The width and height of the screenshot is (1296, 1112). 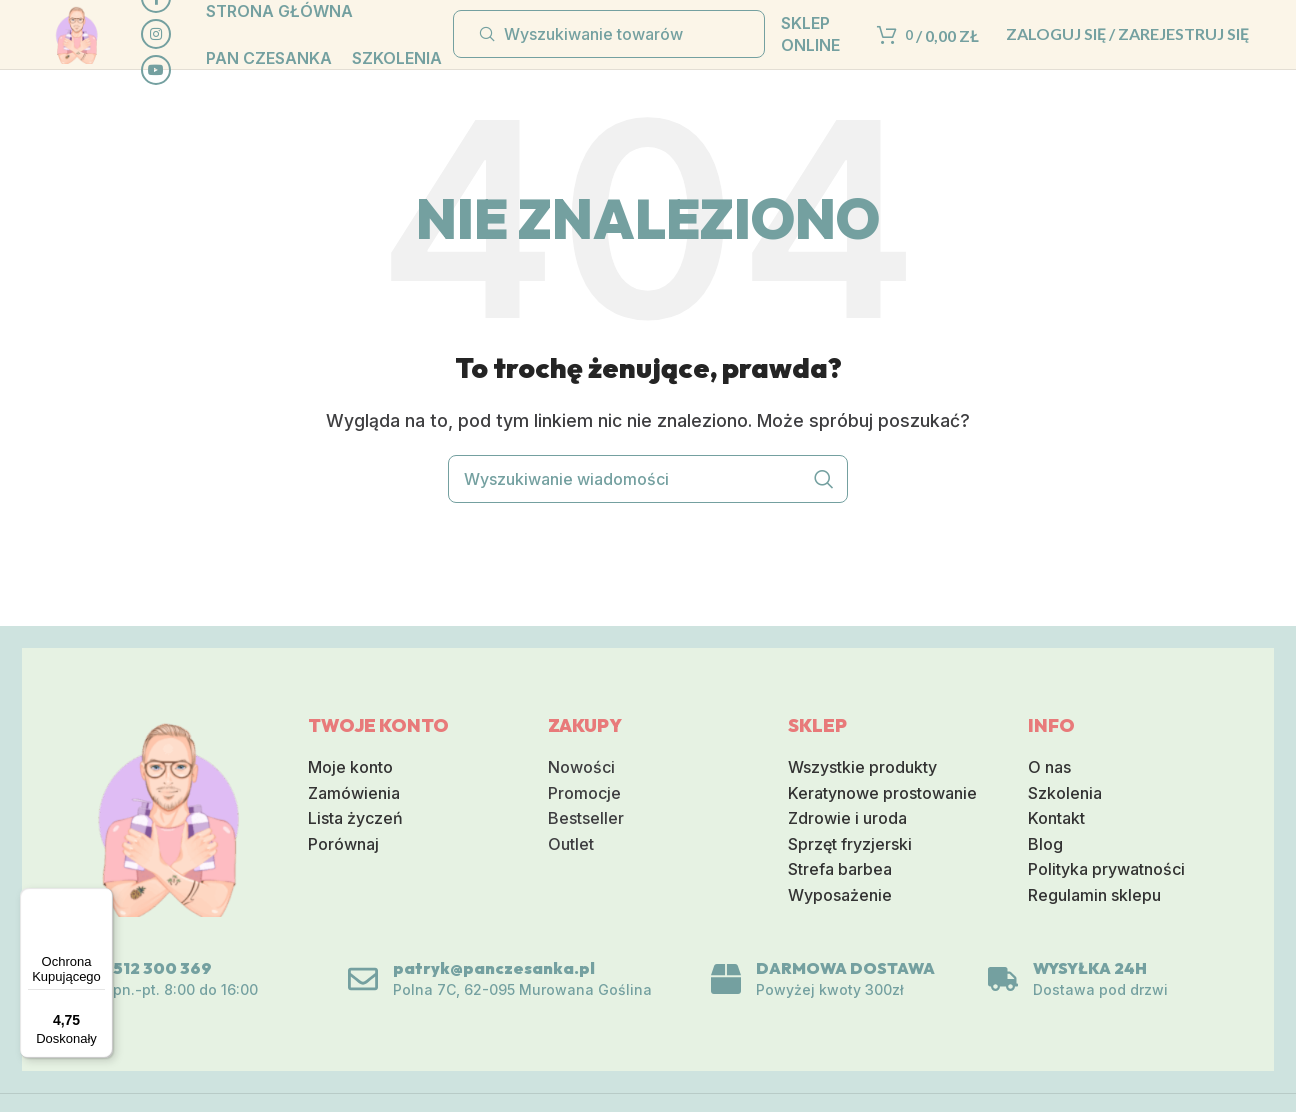 What do you see at coordinates (101, 900) in the screenshot?
I see `[Menu]` at bounding box center [101, 900].